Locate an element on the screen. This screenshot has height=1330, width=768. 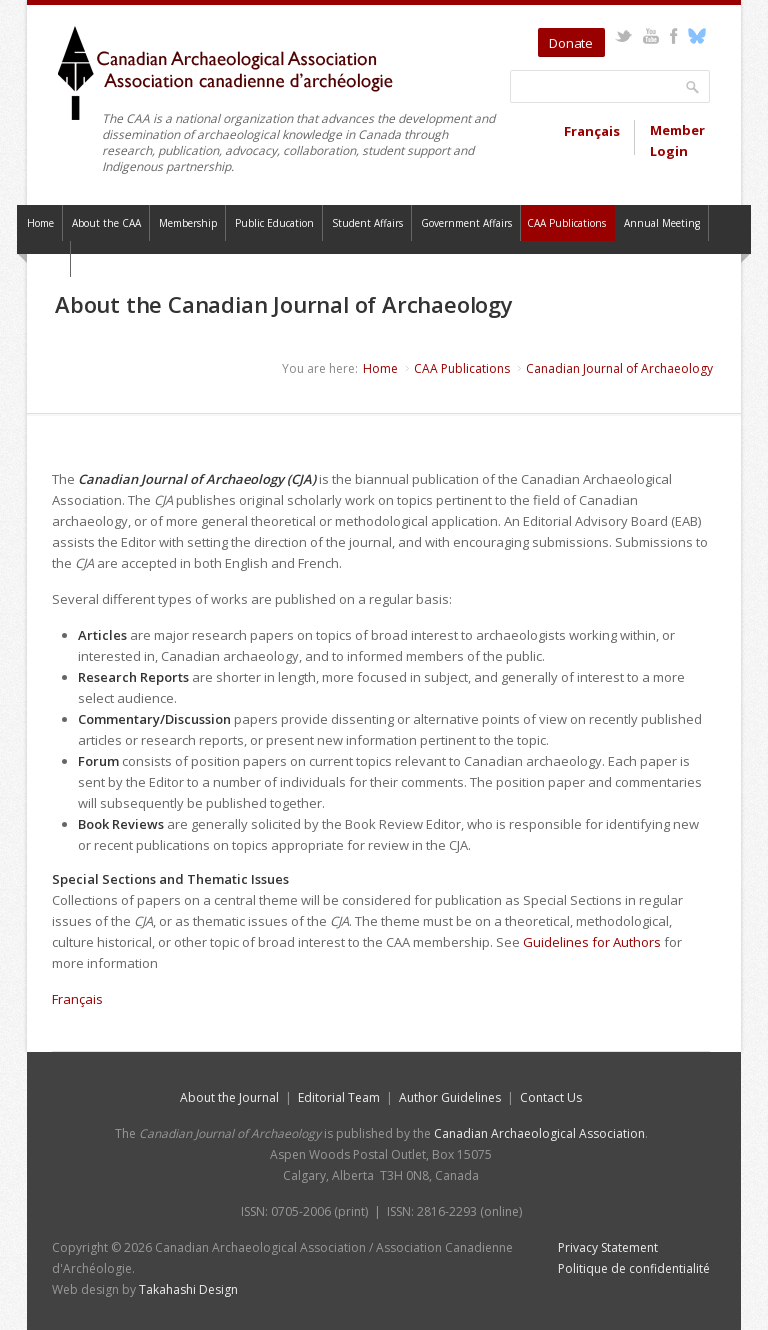
Contact Us is located at coordinates (551, 1097).